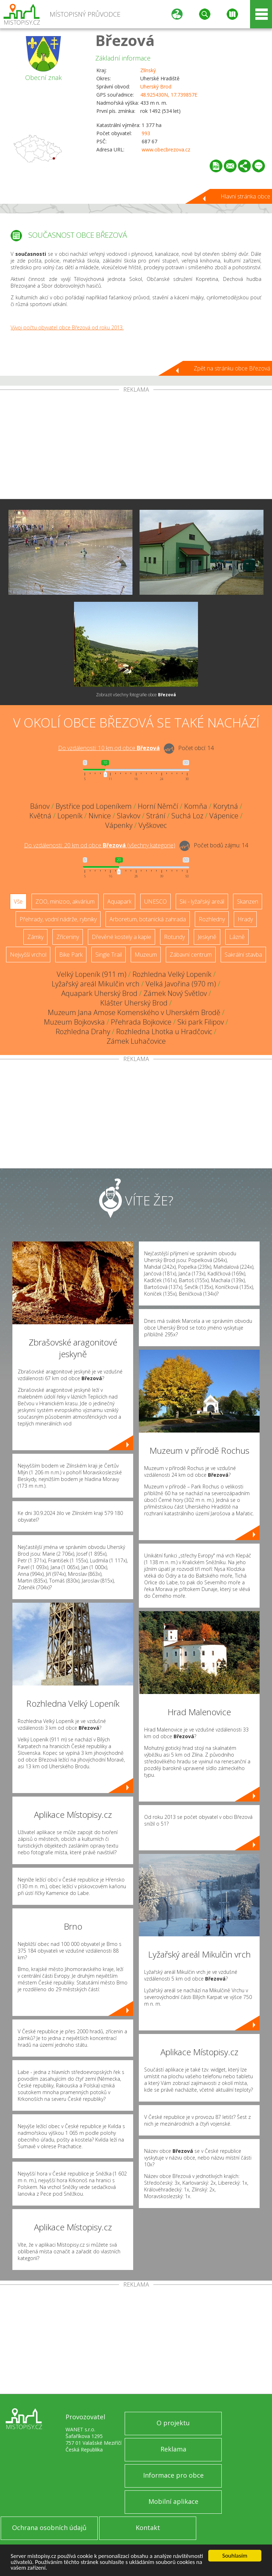 This screenshot has width=272, height=2576. What do you see at coordinates (128, 815) in the screenshot?
I see `Slavkov` at bounding box center [128, 815].